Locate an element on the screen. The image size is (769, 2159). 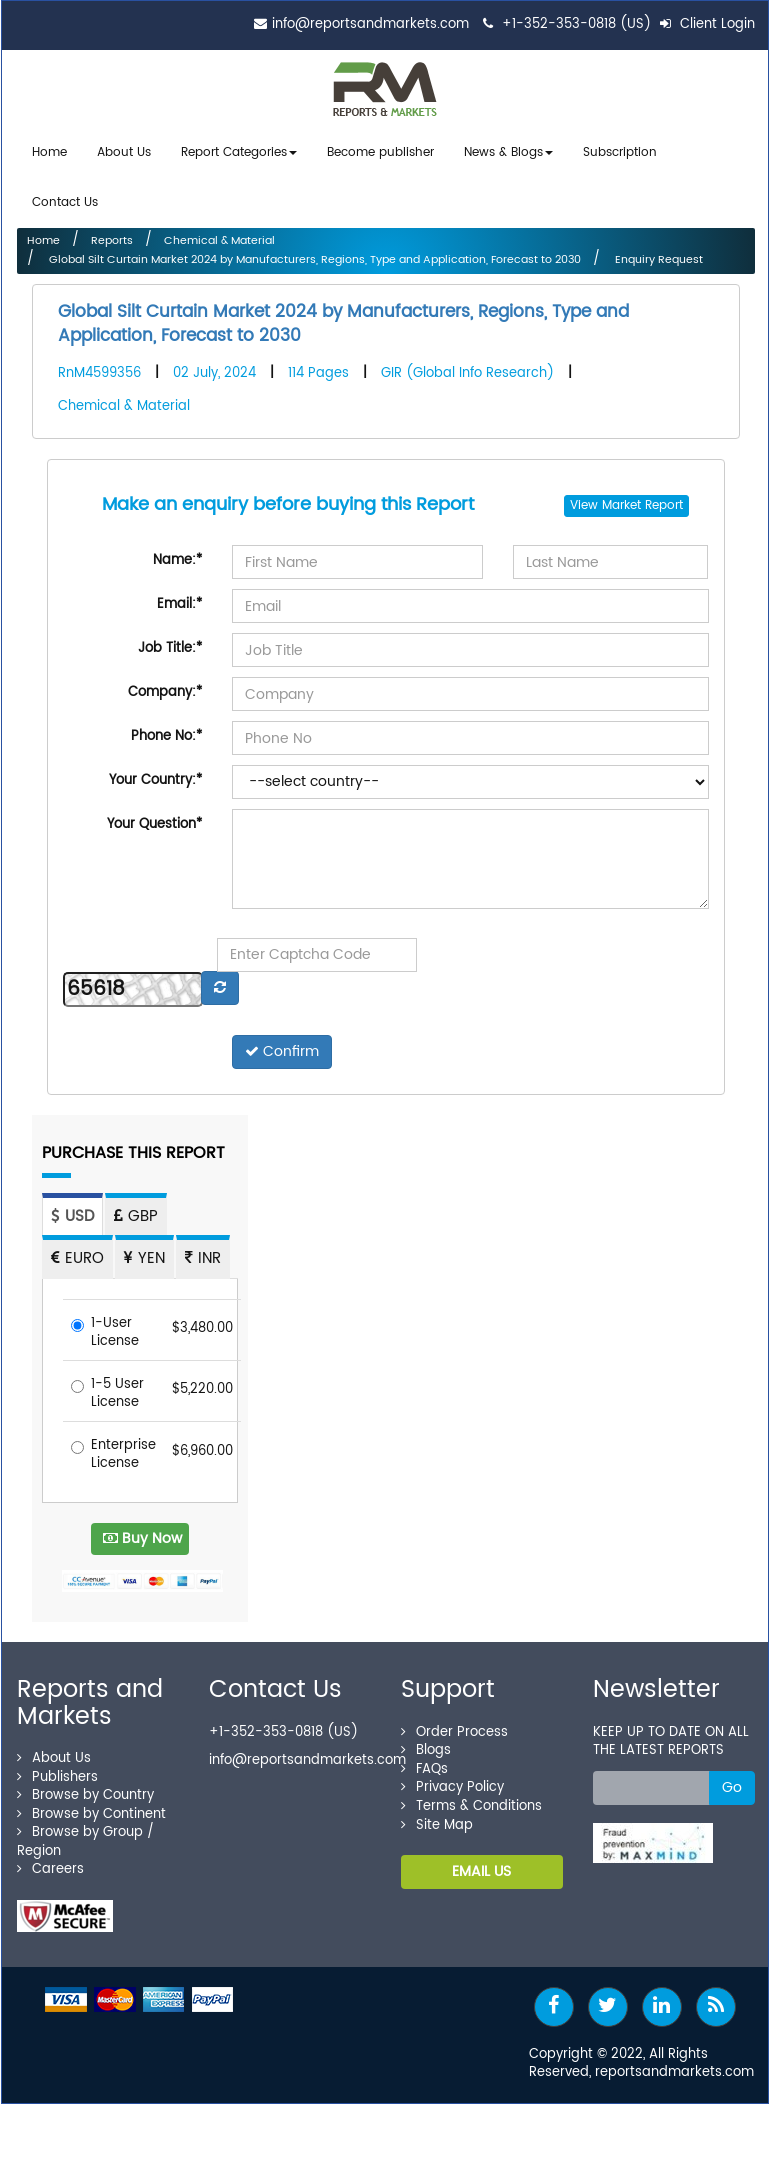
info@reportsandmarkets.com is located at coordinates (370, 24).